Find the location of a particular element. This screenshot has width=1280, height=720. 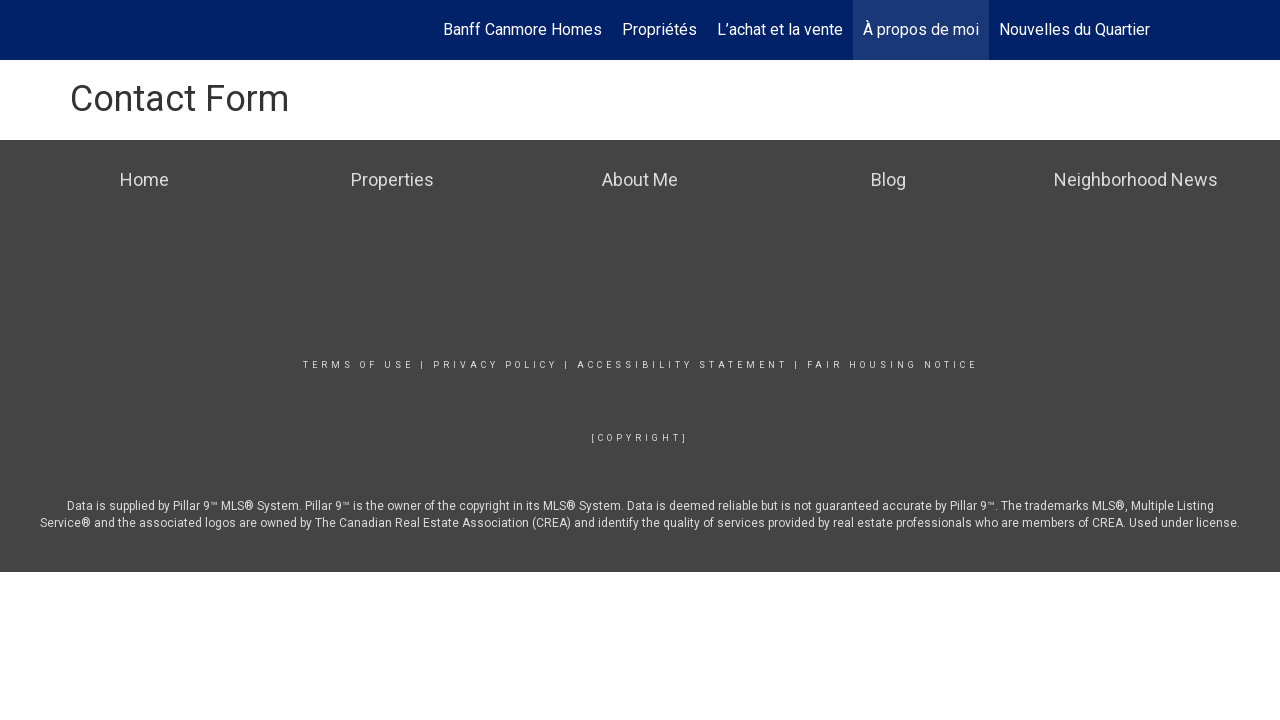

À propos de moi is located at coordinates (921, 29).